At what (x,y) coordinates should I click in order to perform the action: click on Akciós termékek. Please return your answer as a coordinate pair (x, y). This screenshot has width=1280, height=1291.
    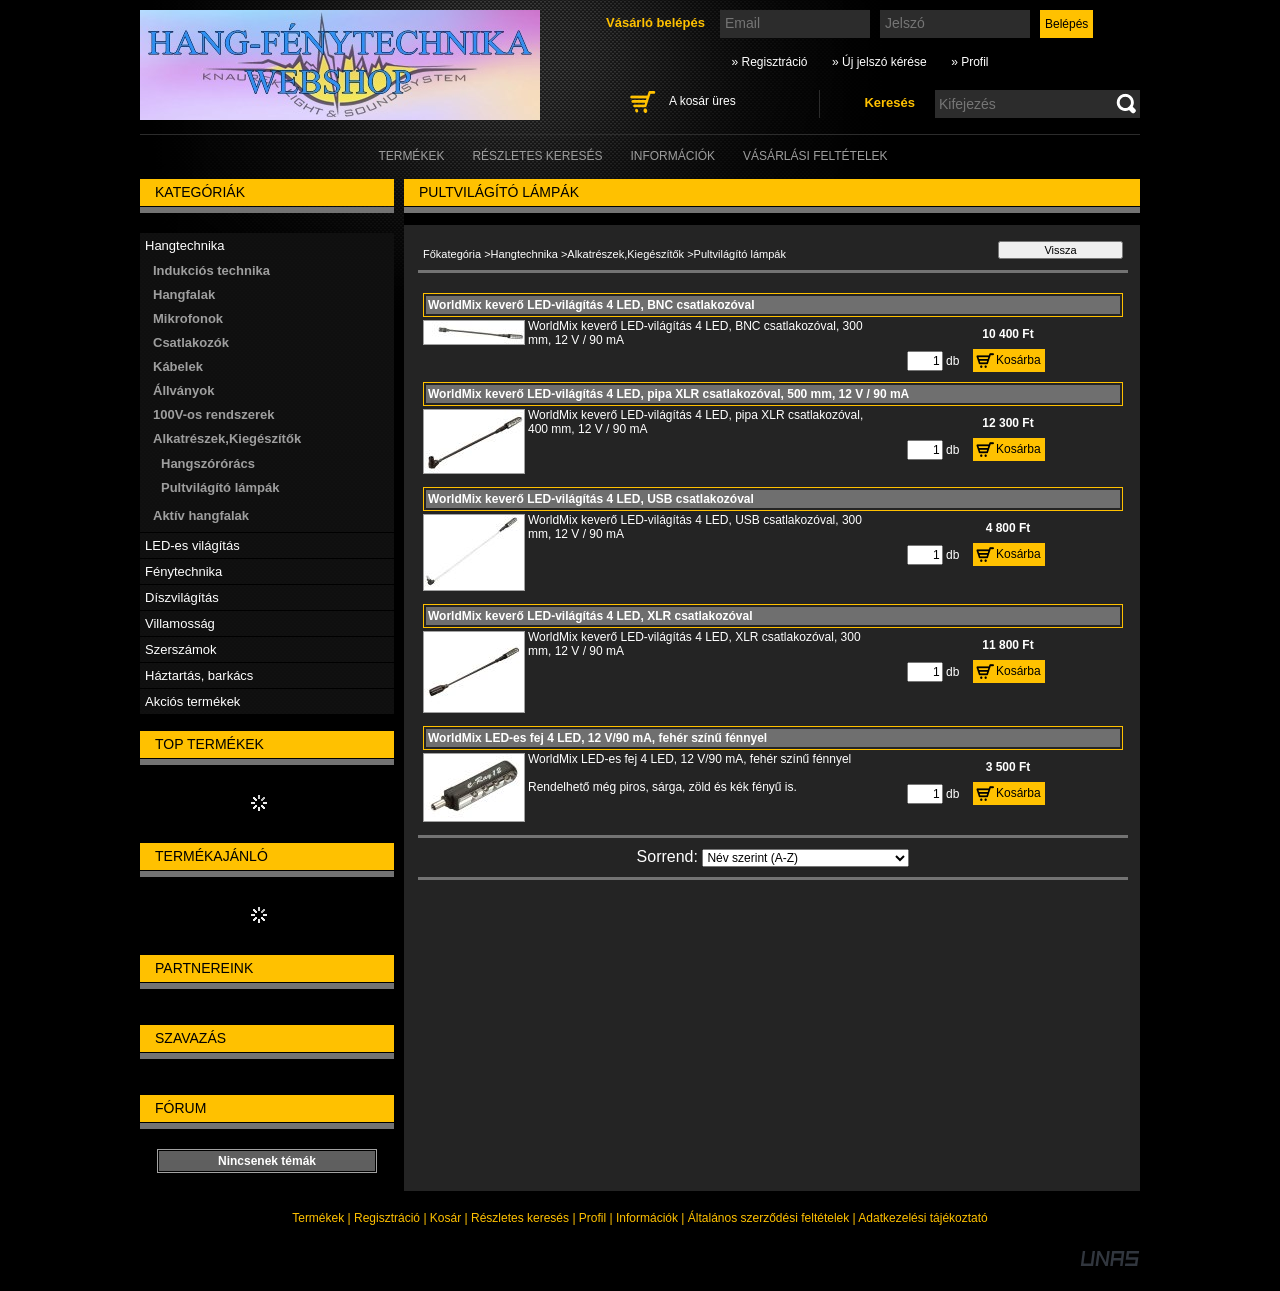
    Looking at the image, I should click on (192, 701).